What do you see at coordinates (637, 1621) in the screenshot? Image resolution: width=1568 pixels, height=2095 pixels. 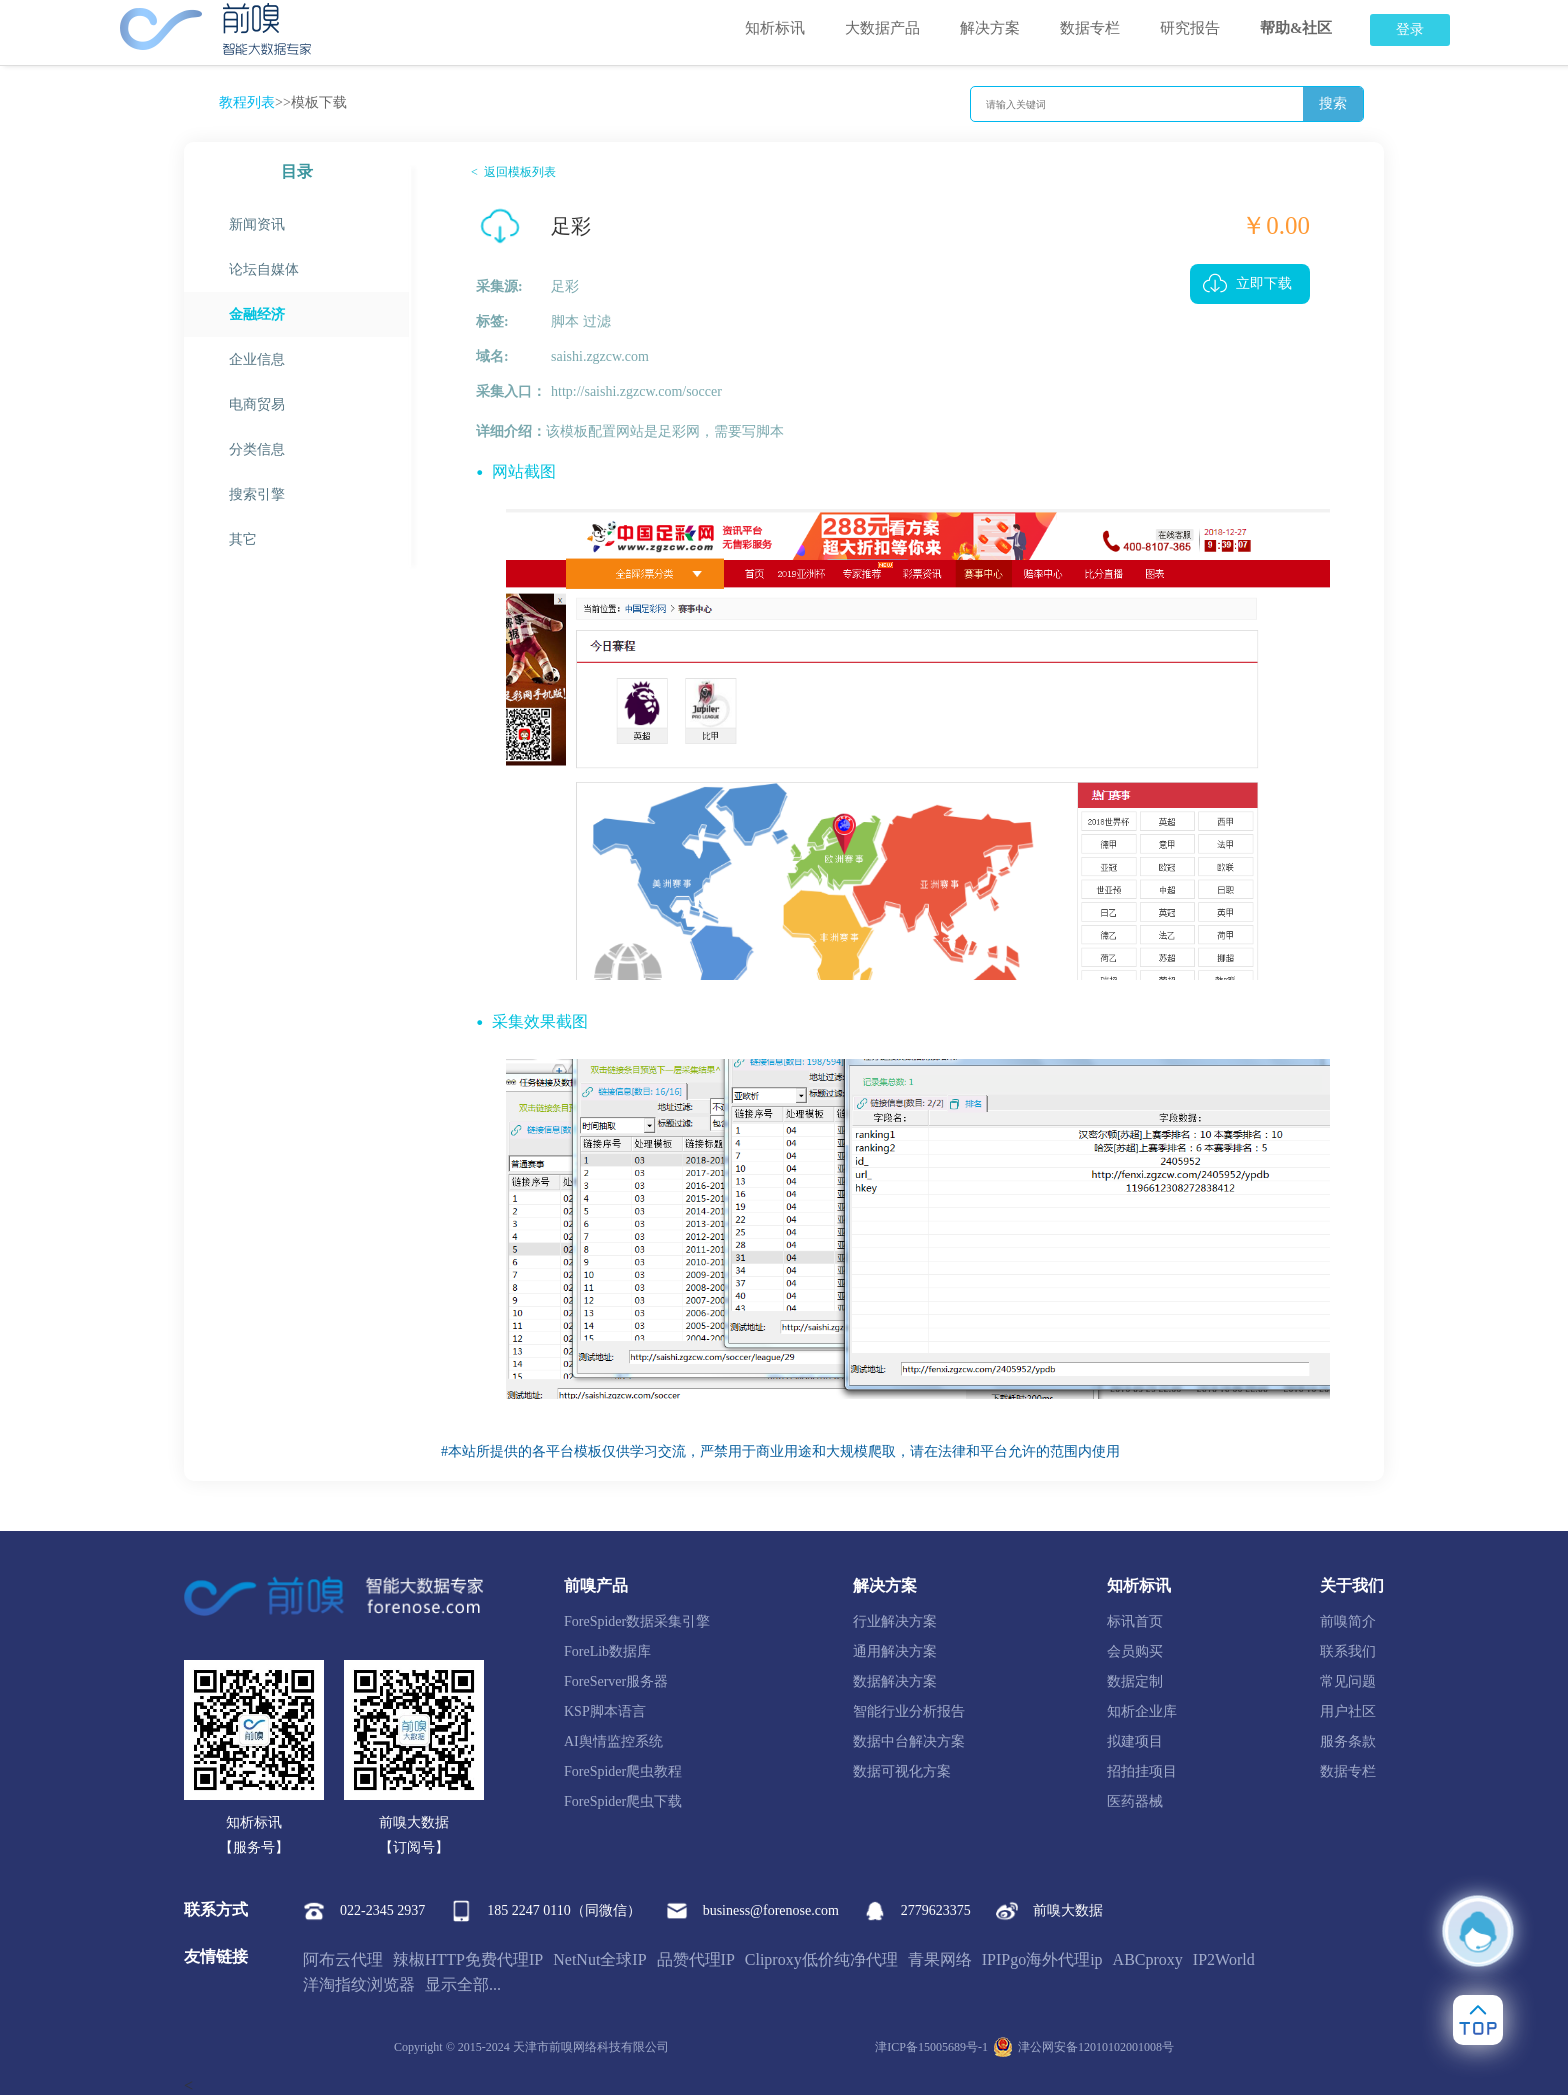 I see `ForeSpider数据采集引擎` at bounding box center [637, 1621].